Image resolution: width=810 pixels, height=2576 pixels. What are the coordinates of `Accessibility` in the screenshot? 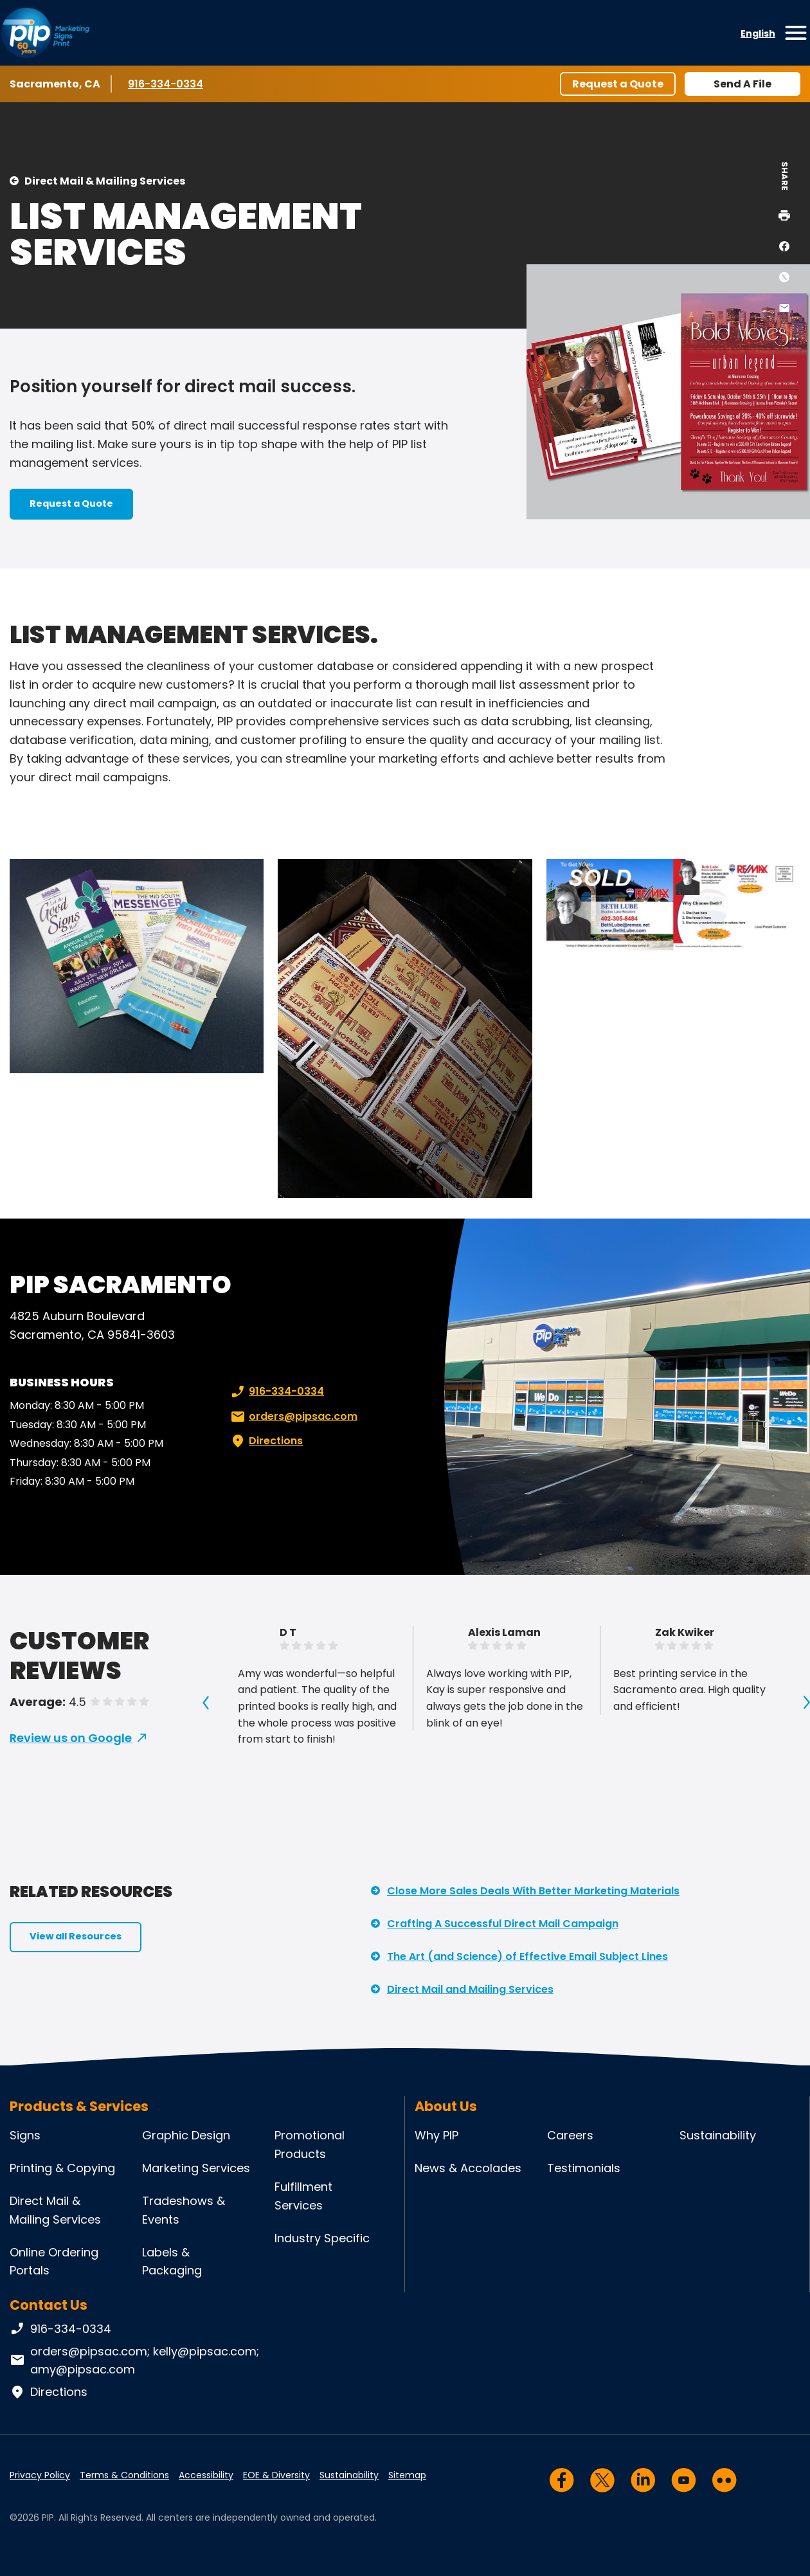 It's located at (206, 2475).